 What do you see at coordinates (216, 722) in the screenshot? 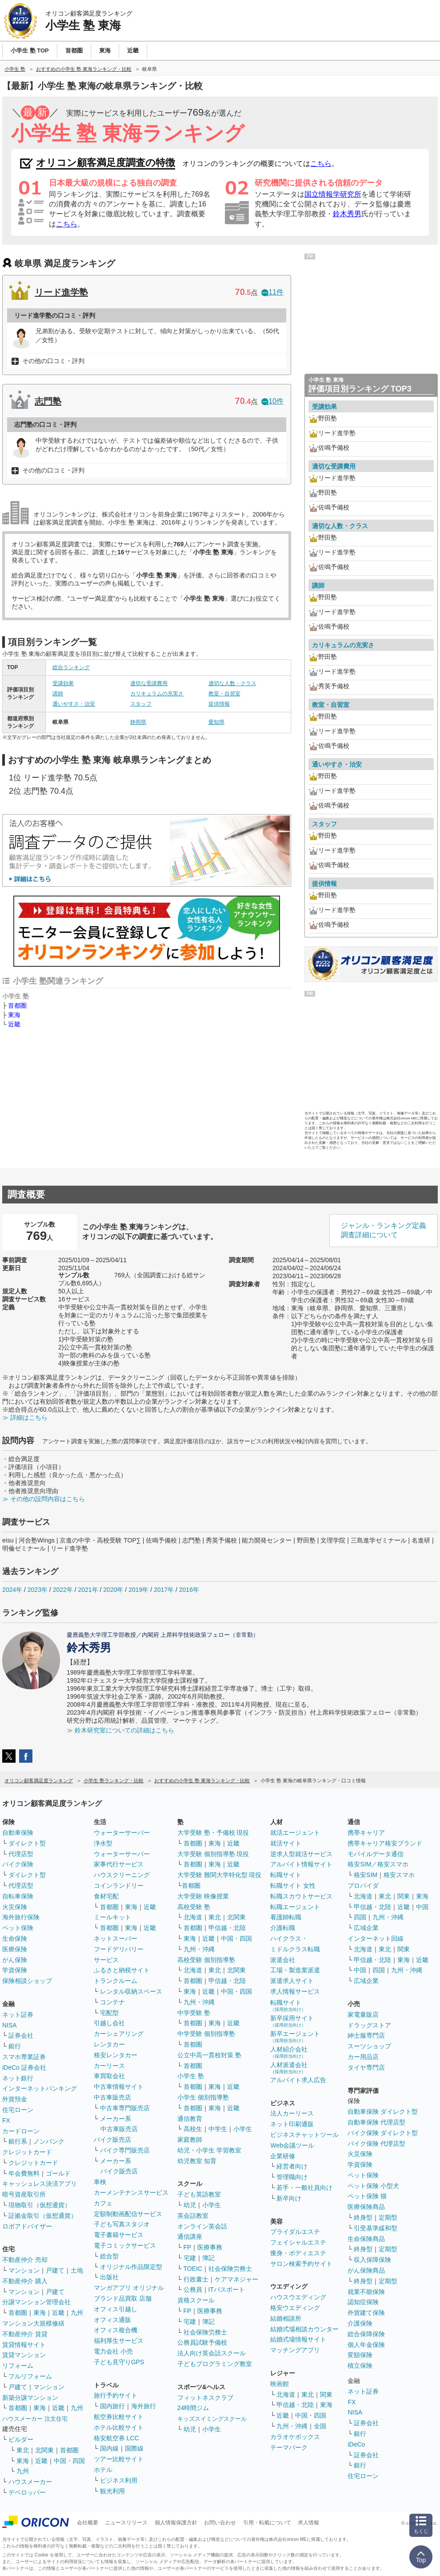
I see `愛知県` at bounding box center [216, 722].